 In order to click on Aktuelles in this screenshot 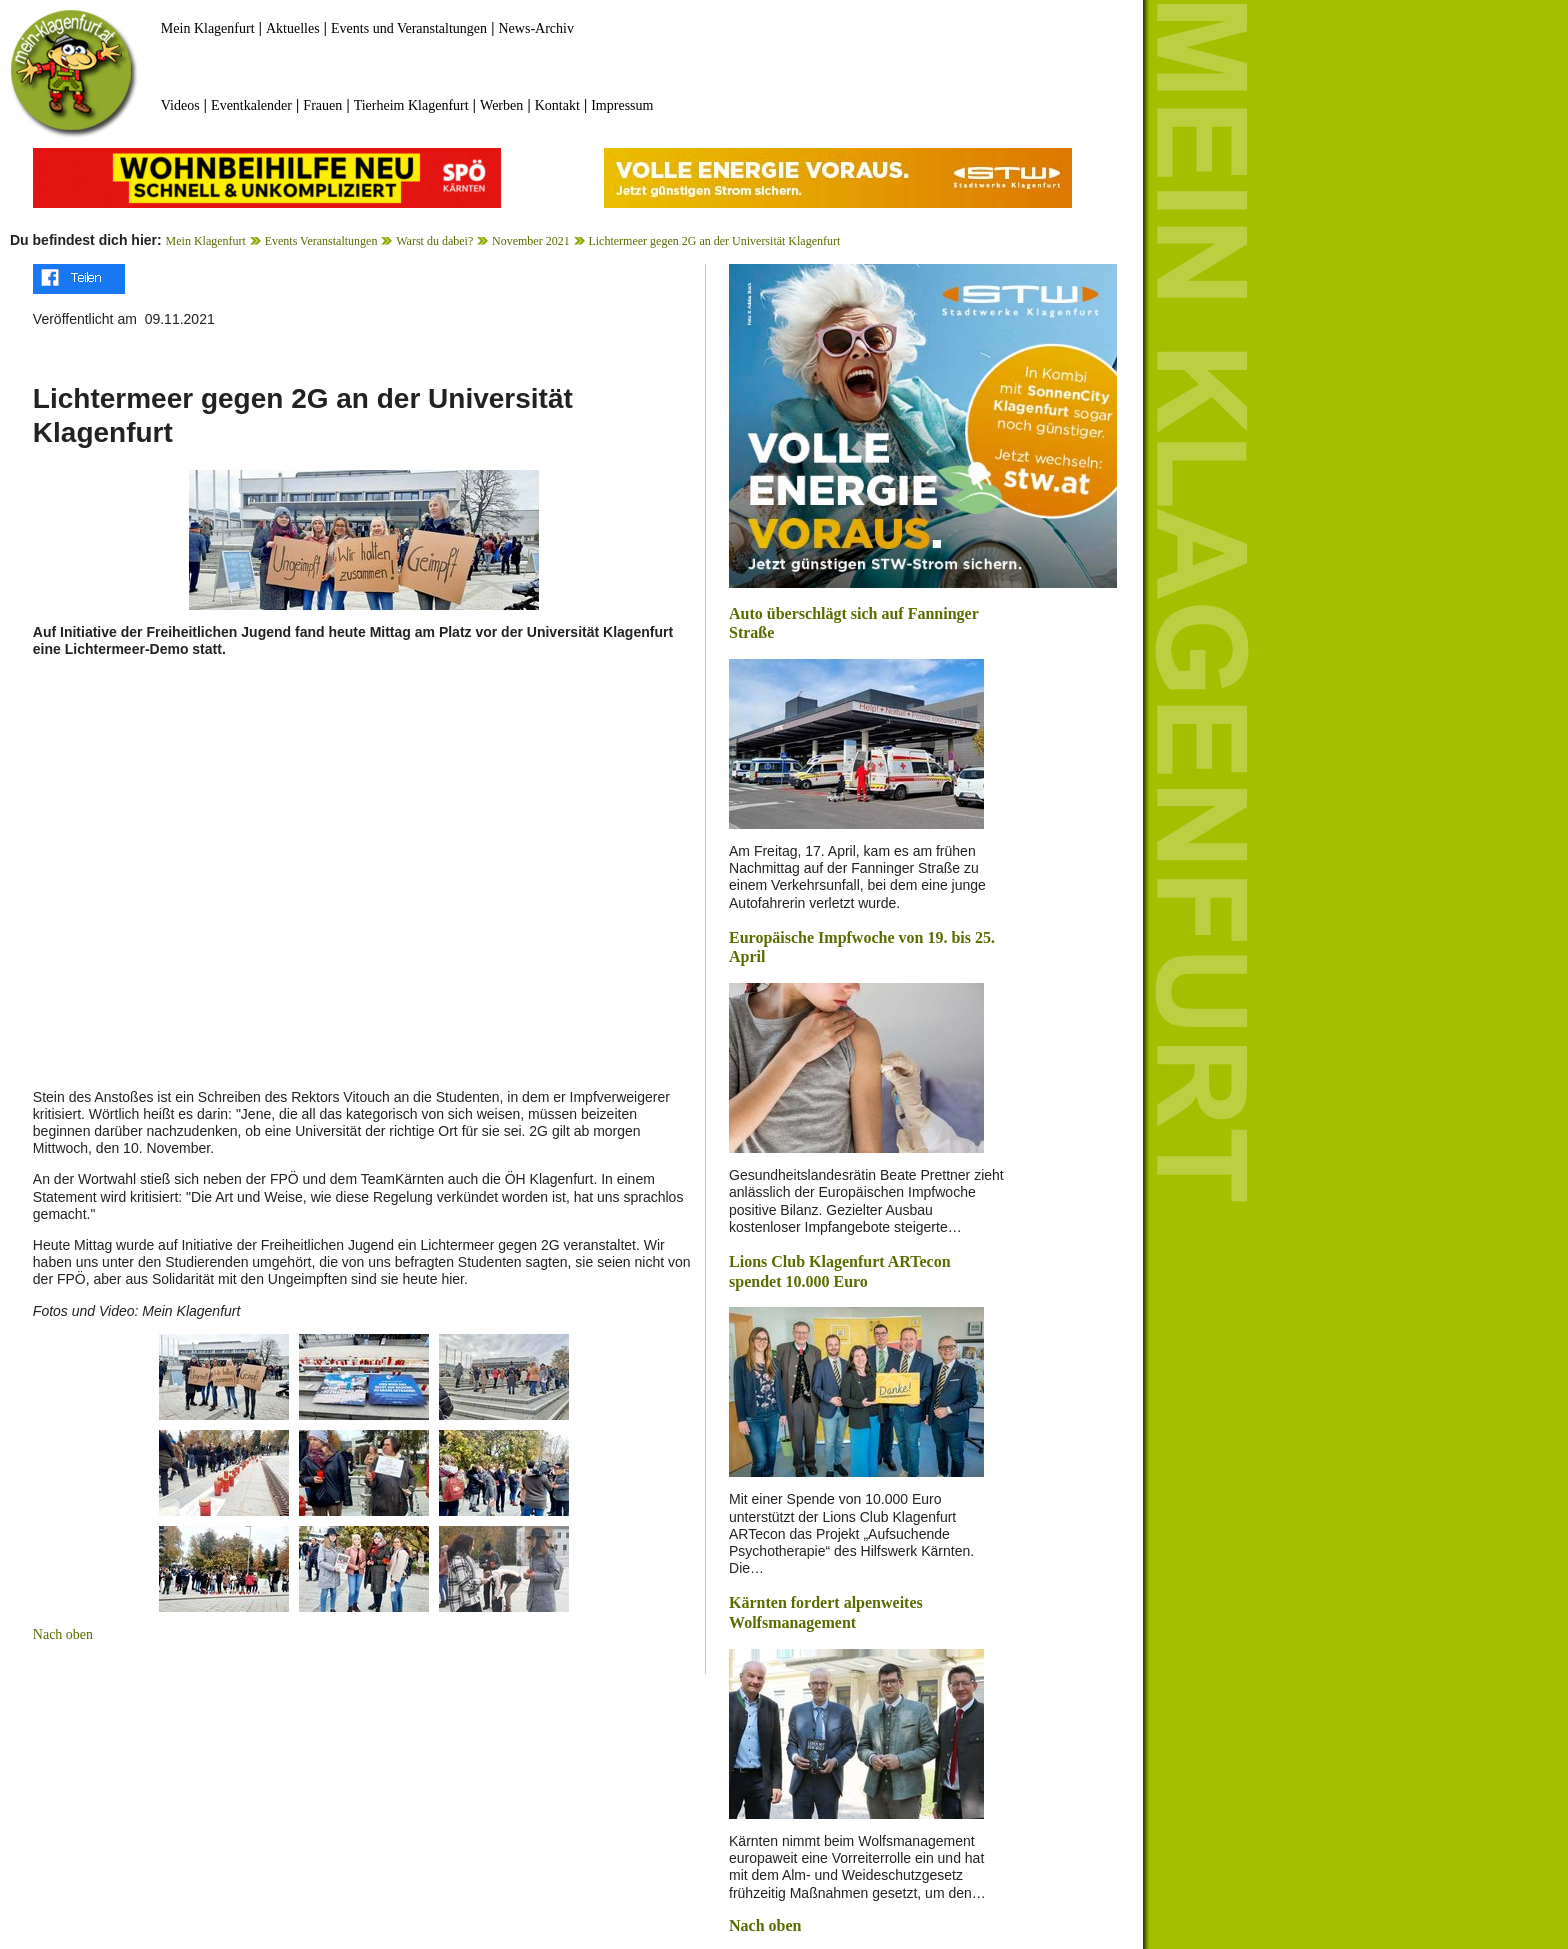, I will do `click(293, 28)`.